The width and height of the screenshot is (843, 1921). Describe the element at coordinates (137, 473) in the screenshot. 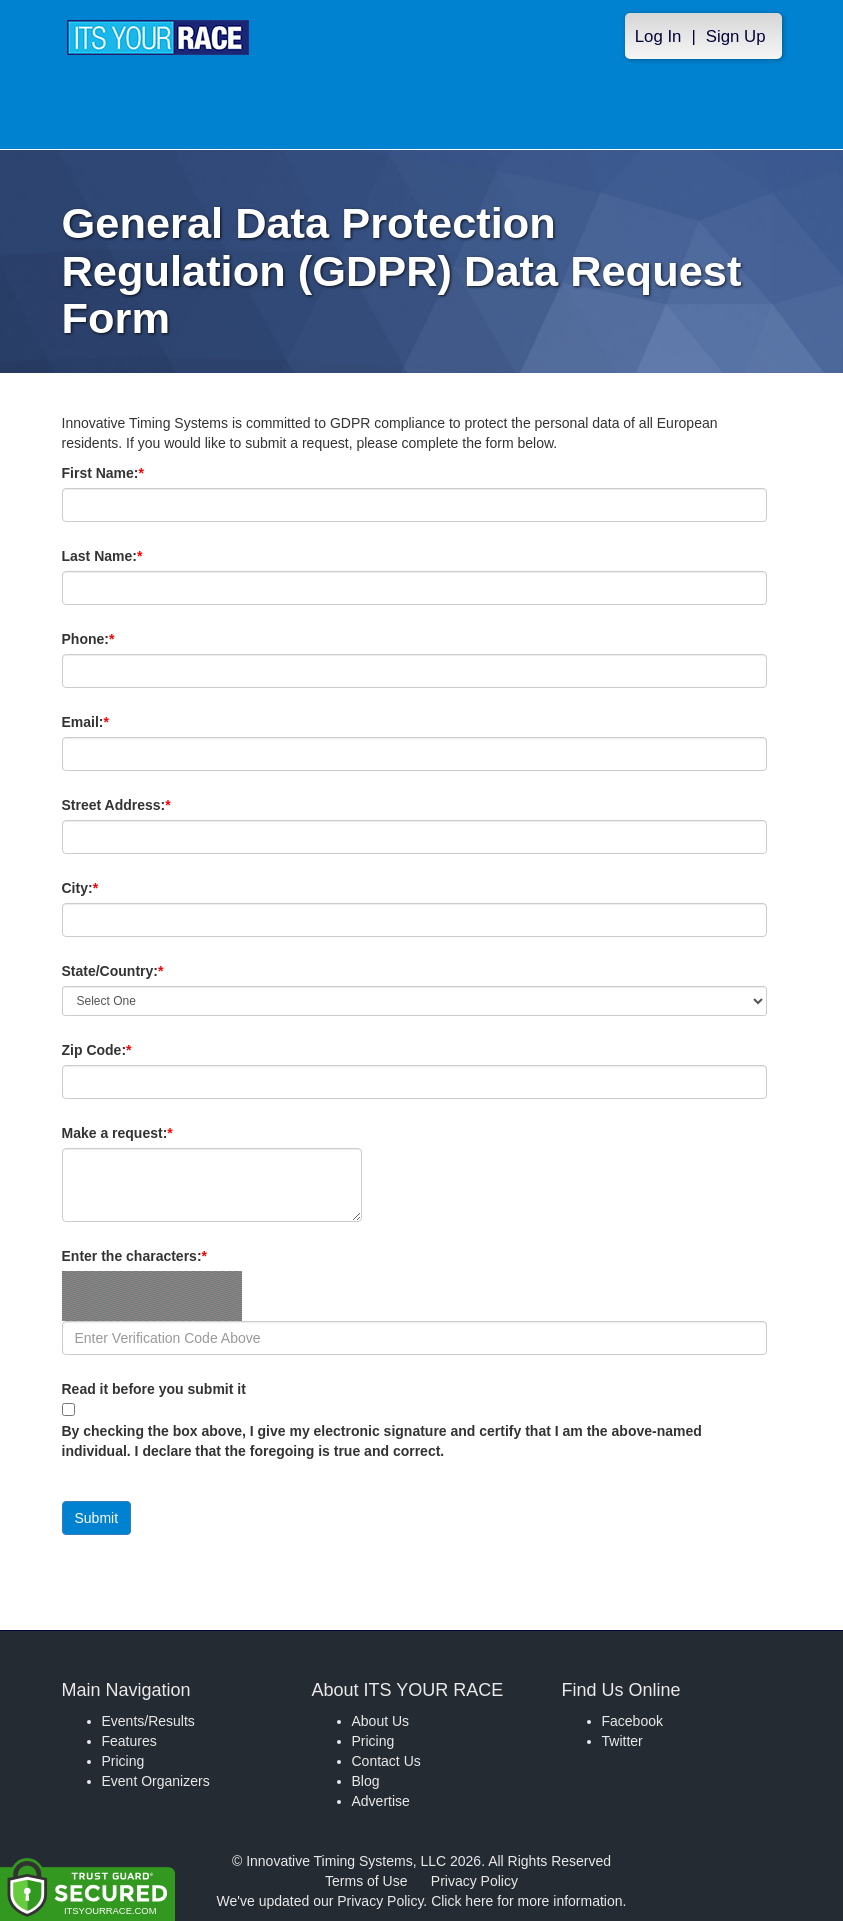

I see `First Name:` at that location.